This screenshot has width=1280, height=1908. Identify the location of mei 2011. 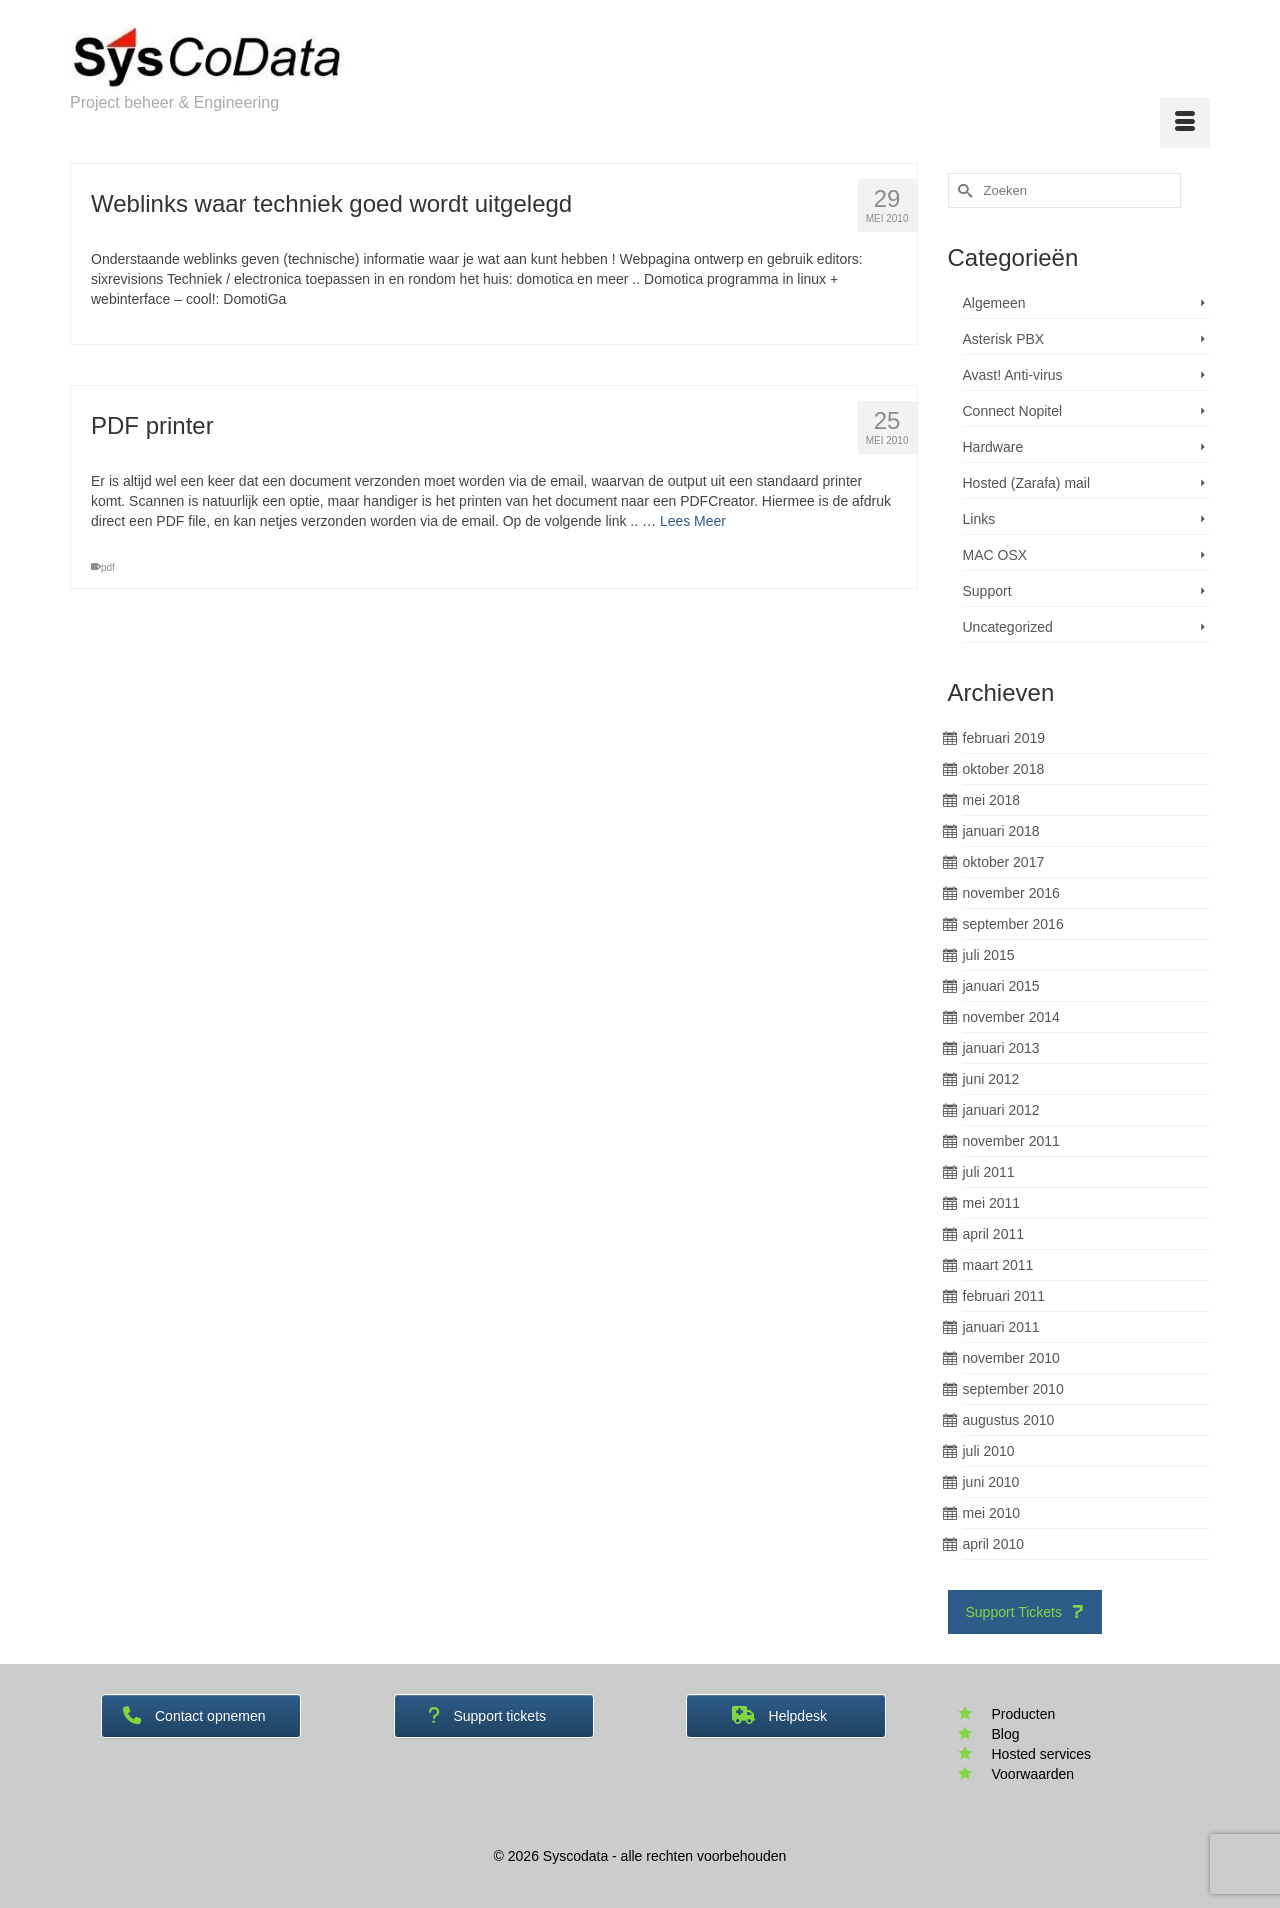
(992, 1203).